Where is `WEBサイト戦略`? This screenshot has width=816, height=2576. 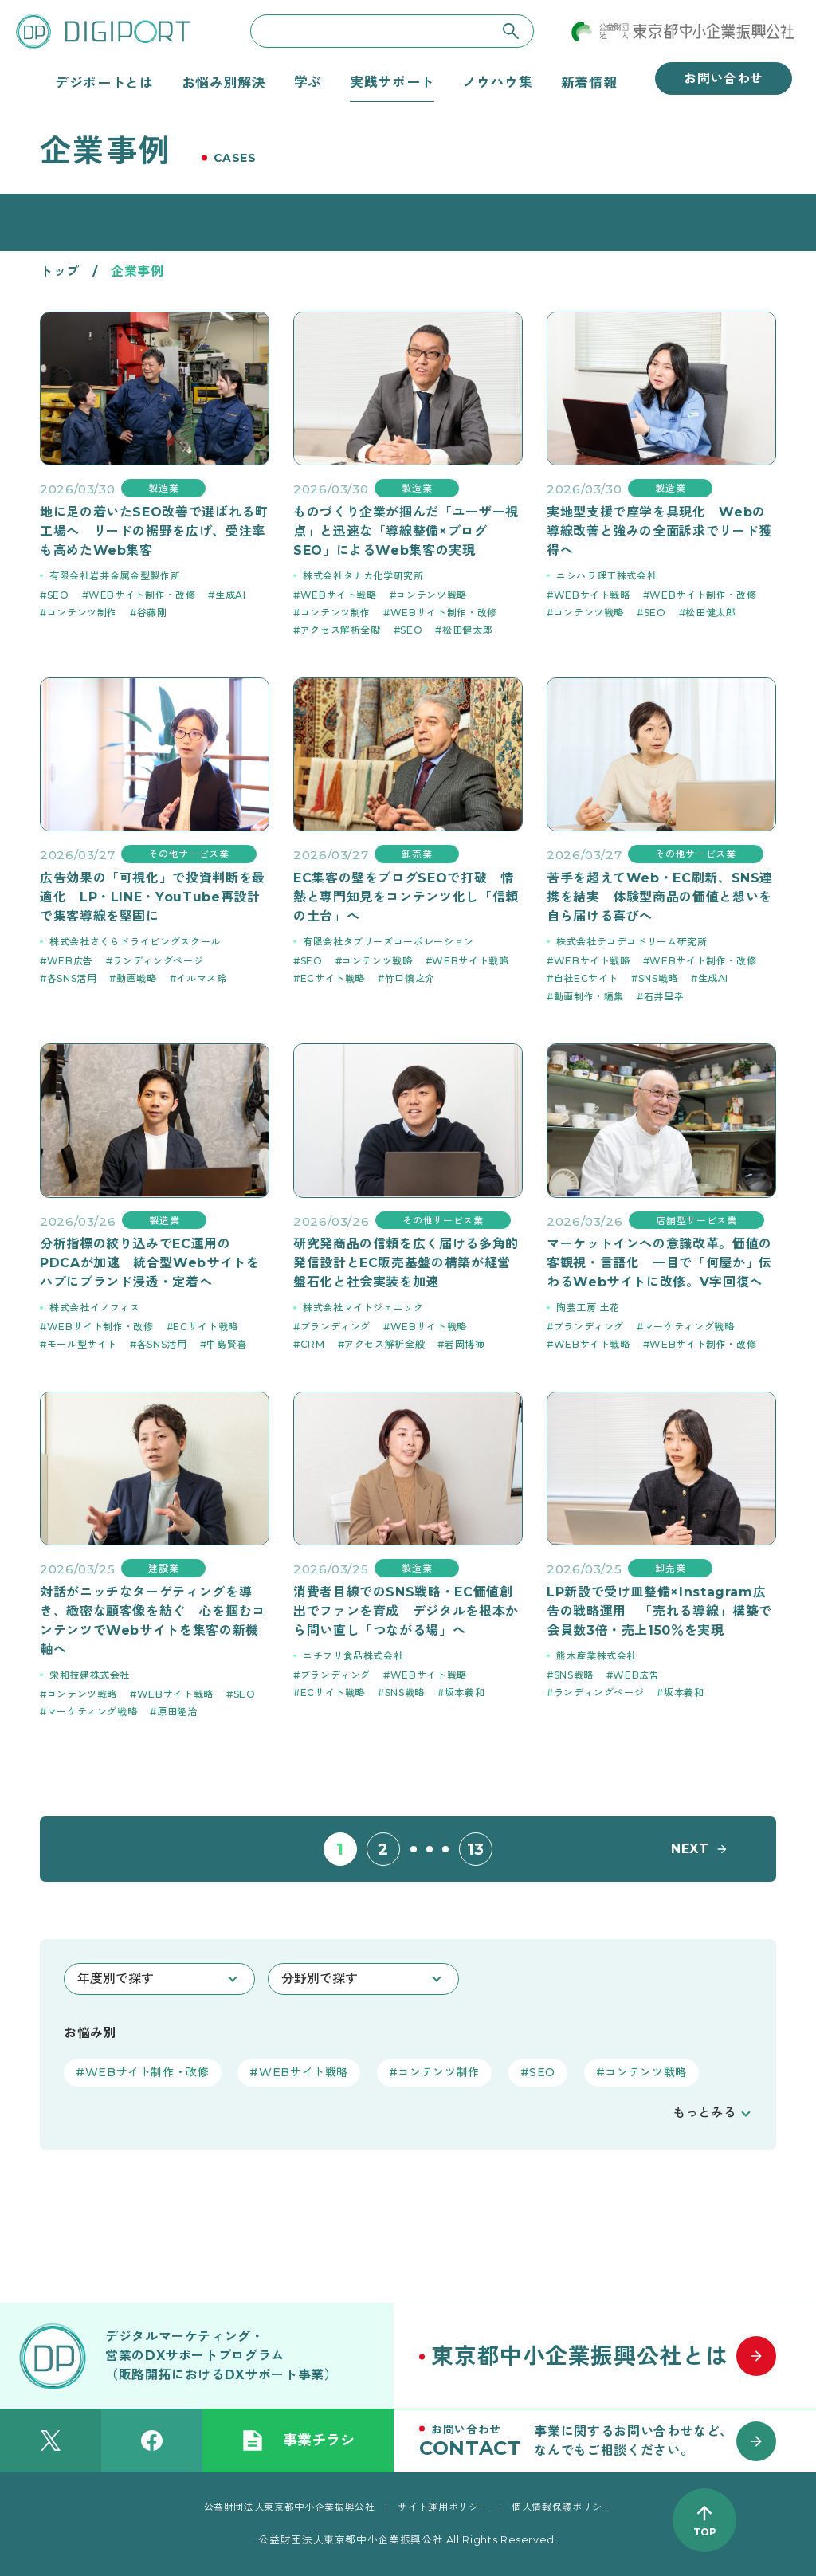 WEBサイト戦略 is located at coordinates (338, 595).